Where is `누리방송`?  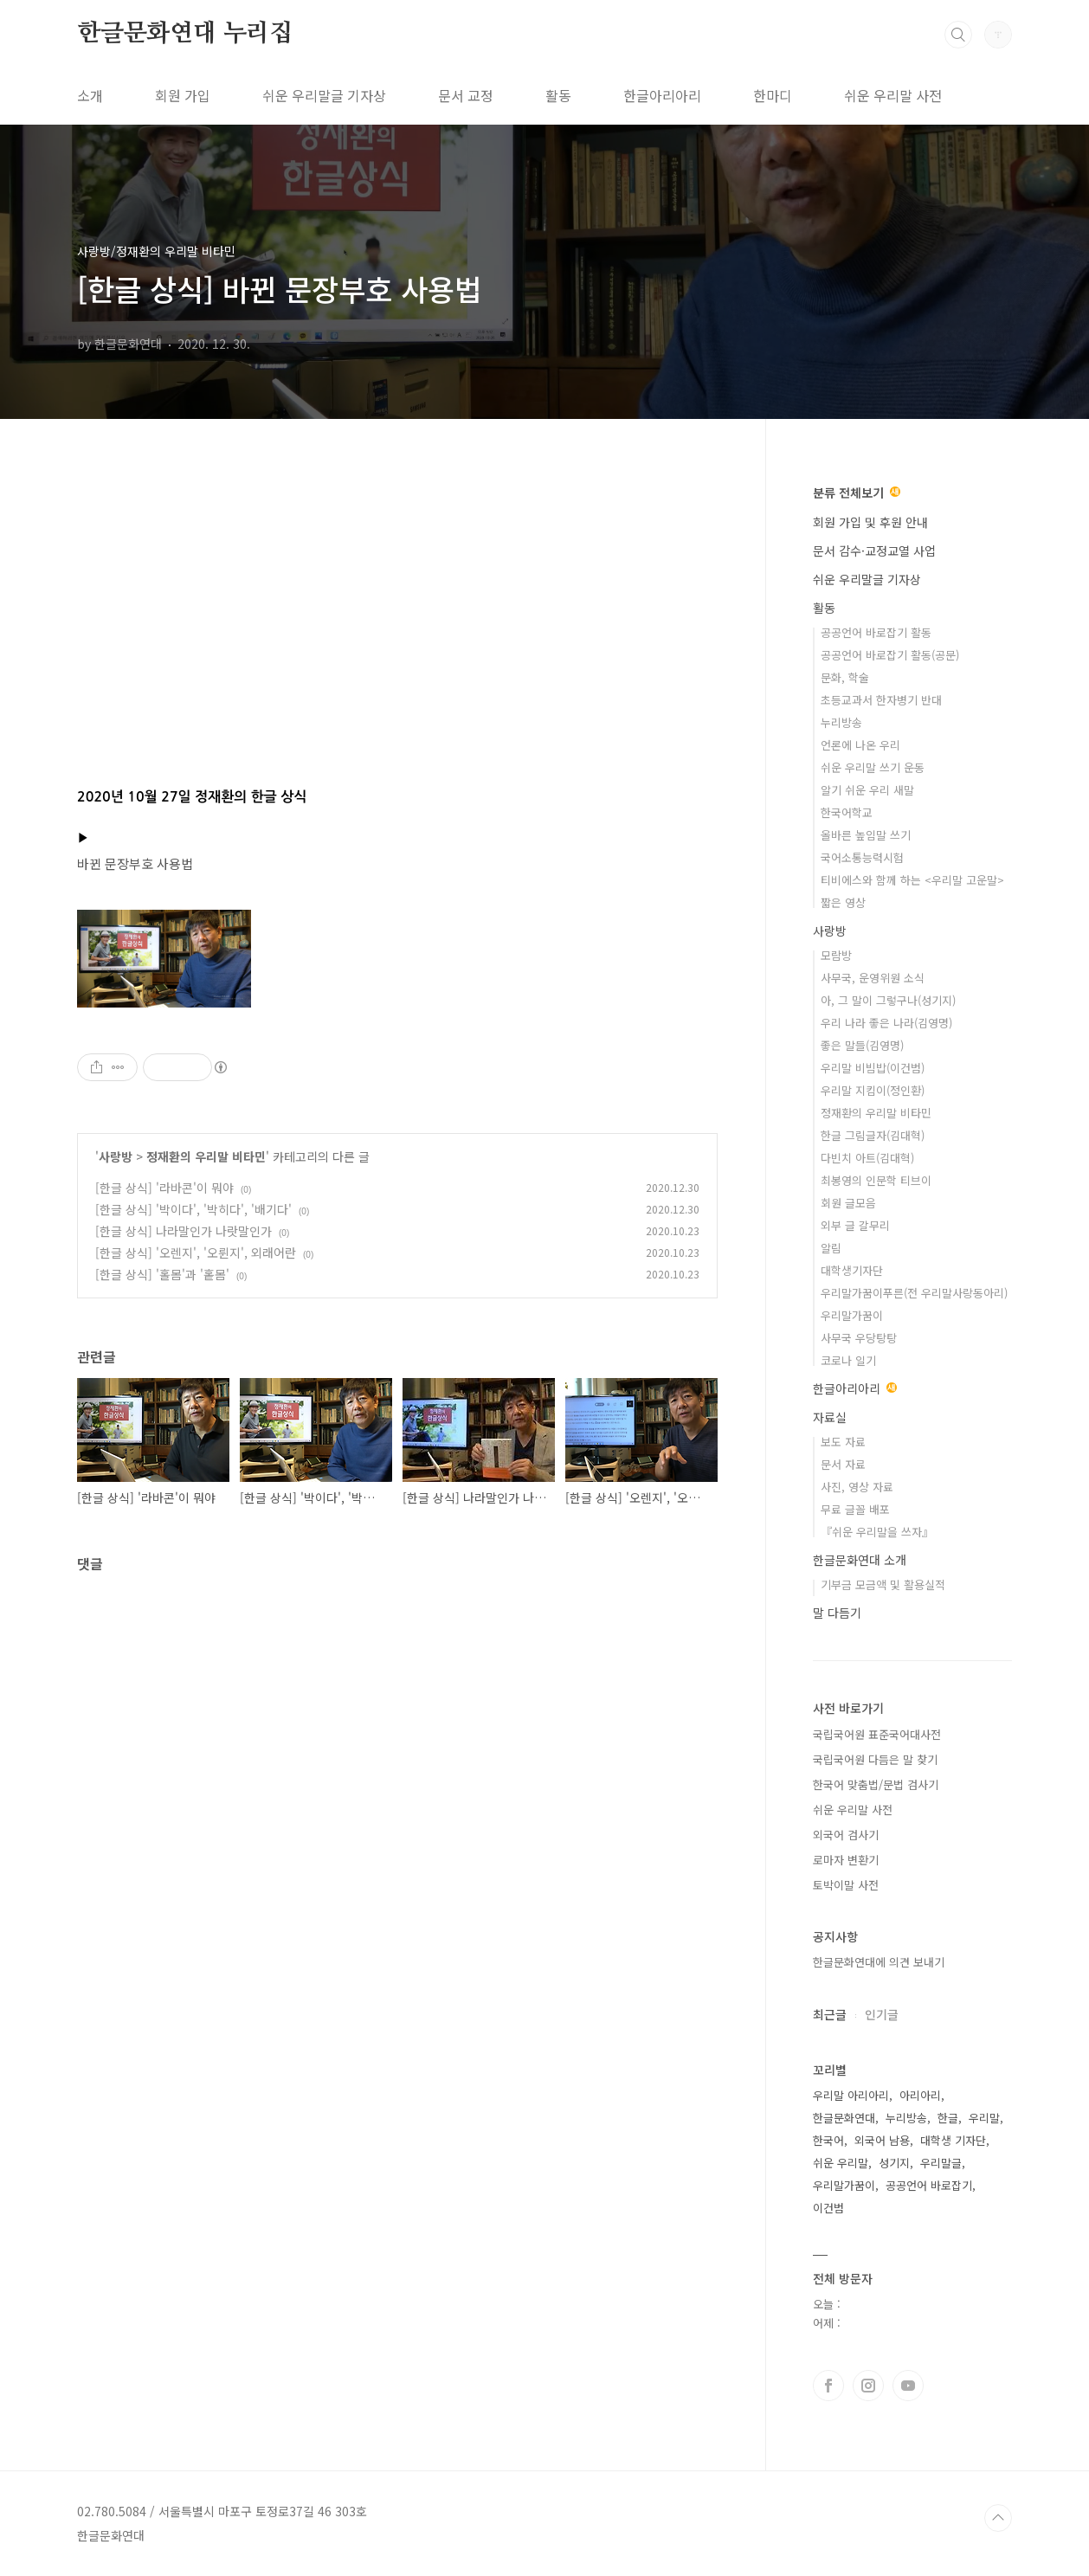 누리방송 is located at coordinates (841, 722).